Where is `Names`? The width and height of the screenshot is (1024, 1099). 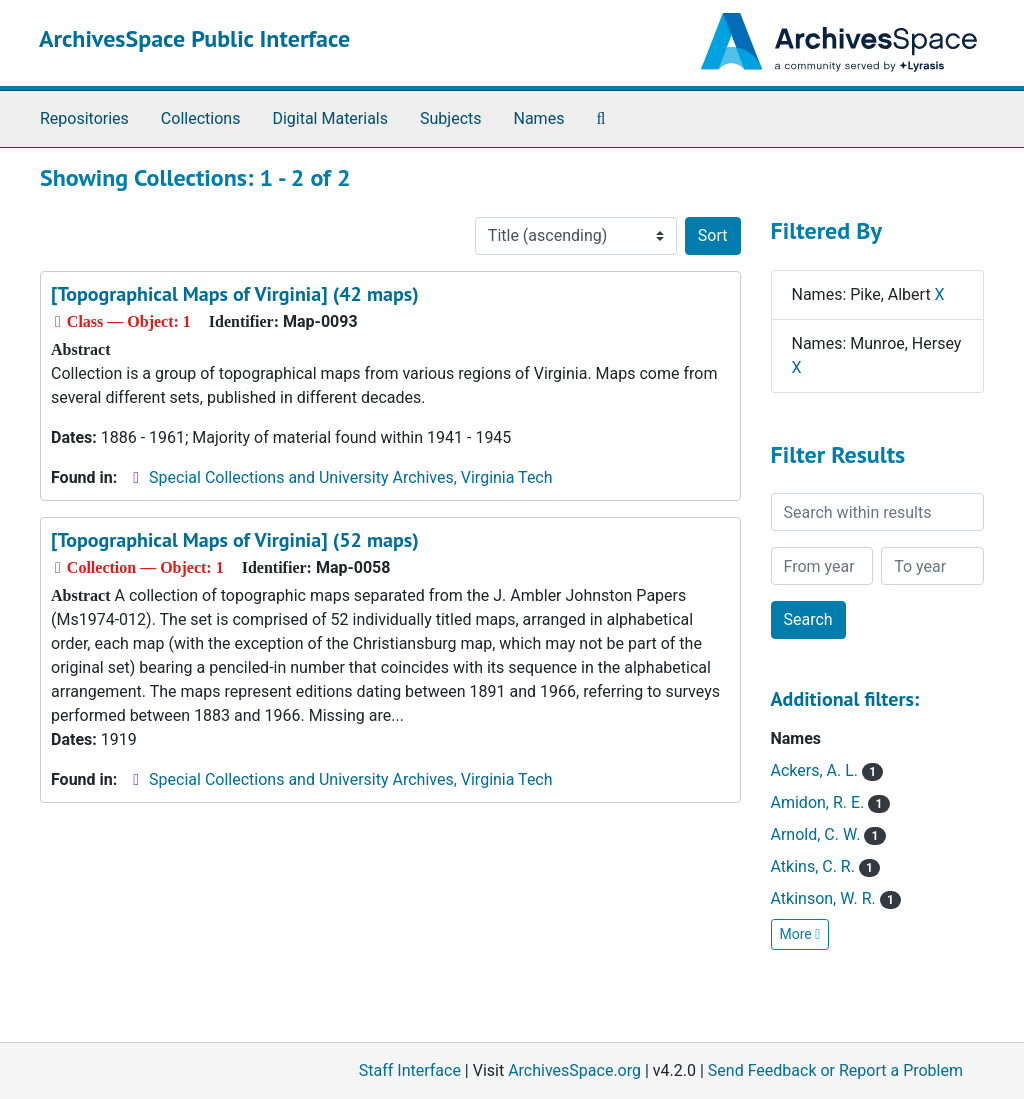
Names is located at coordinates (539, 118).